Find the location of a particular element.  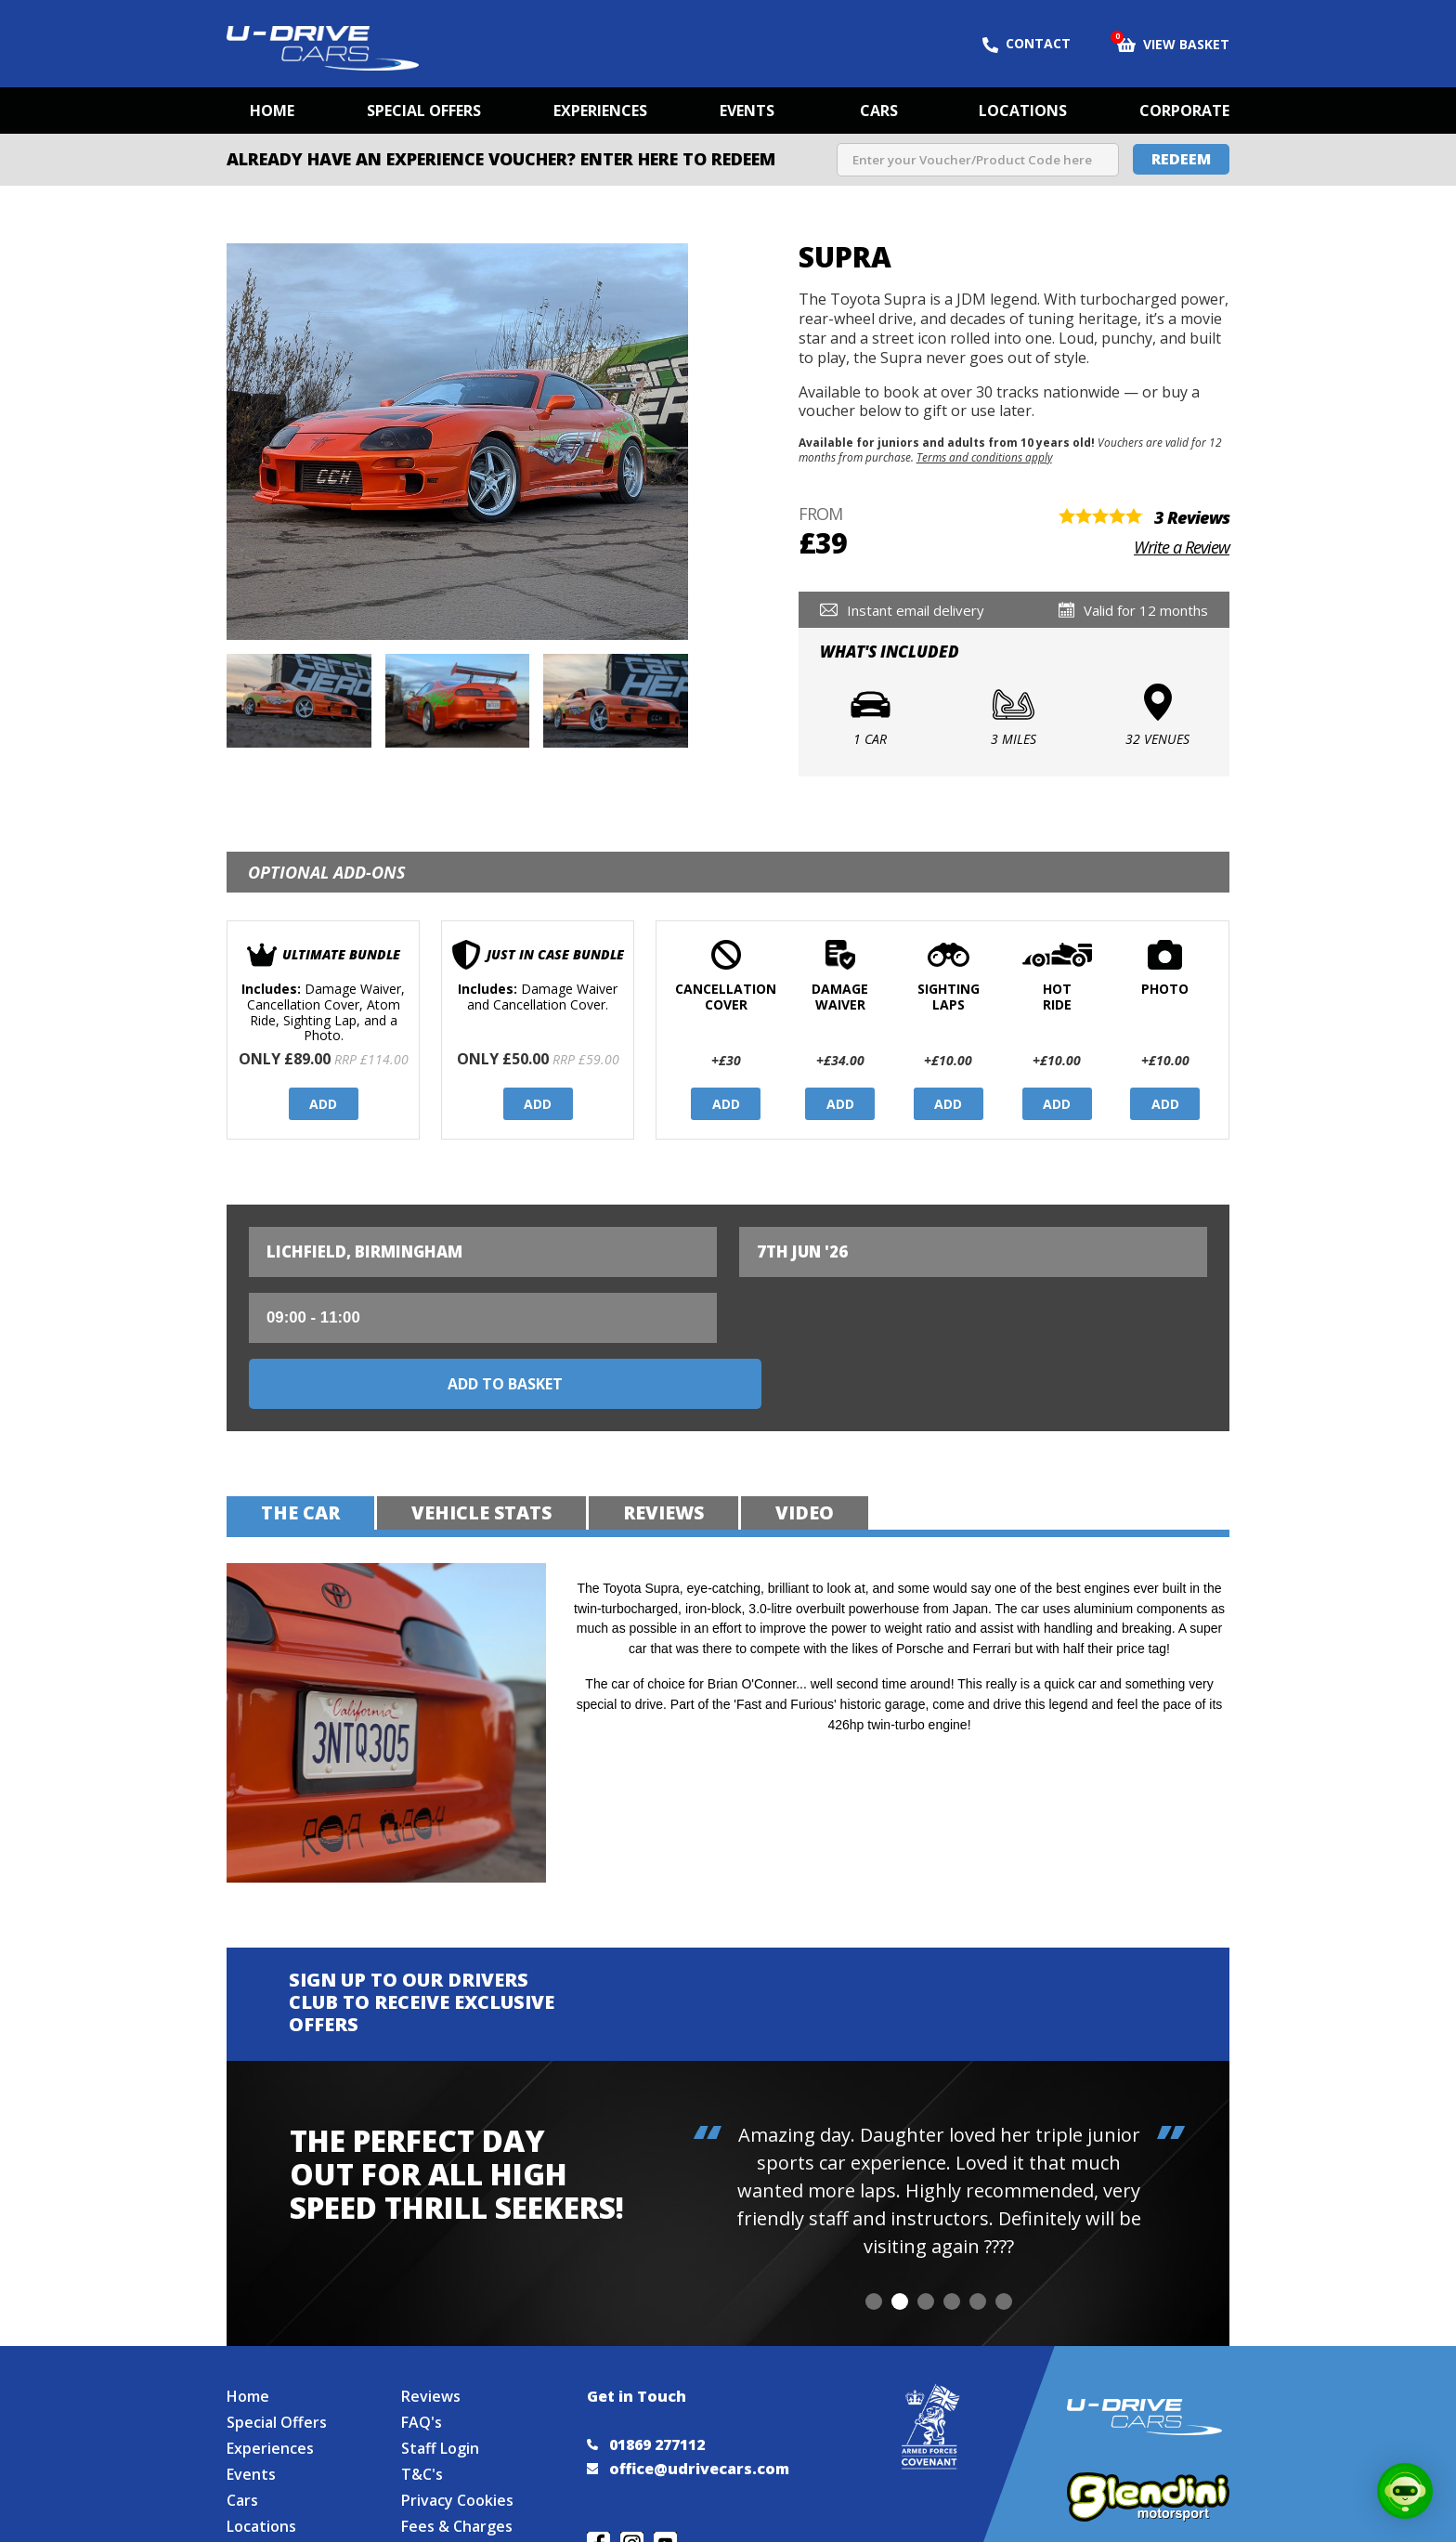

Site Map is located at coordinates (258, 2495).